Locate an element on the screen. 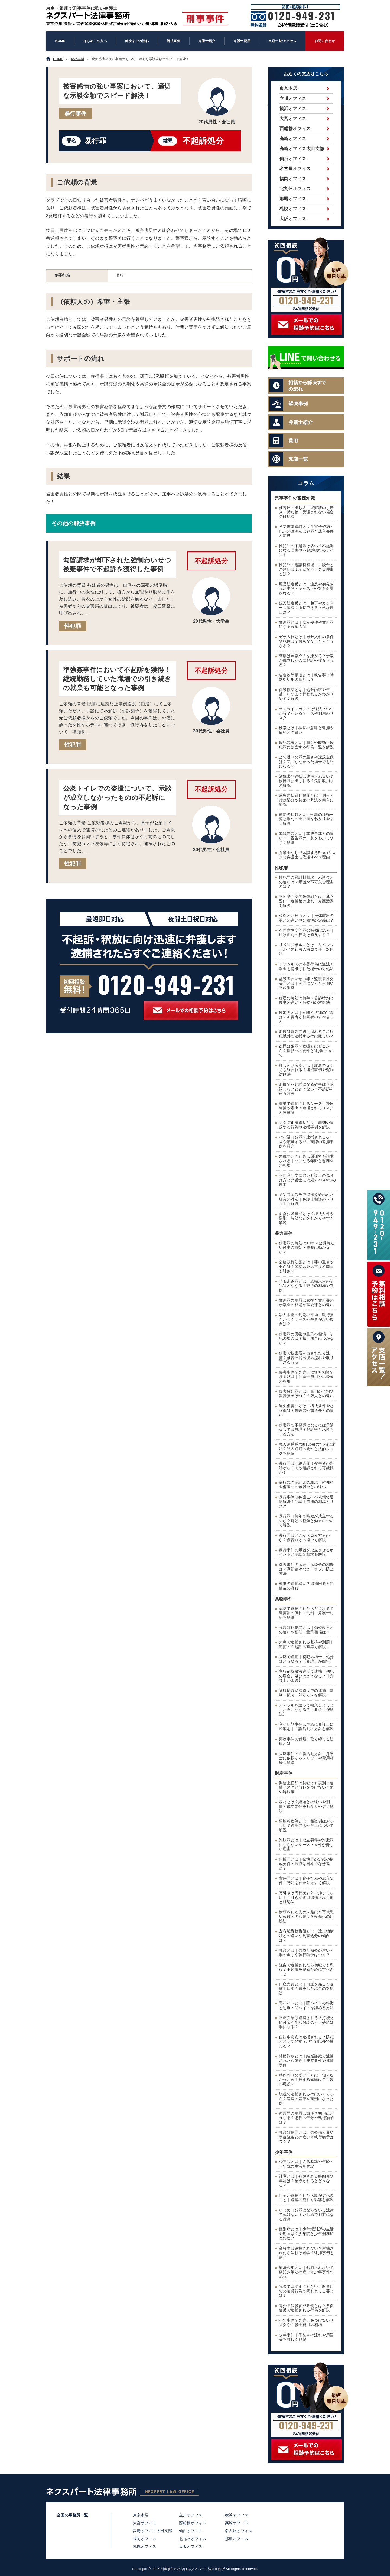  傷害罪の懲役や量刑の相場｜初犯の場合は？執行猶予はつかない？ is located at coordinates (306, 1338).